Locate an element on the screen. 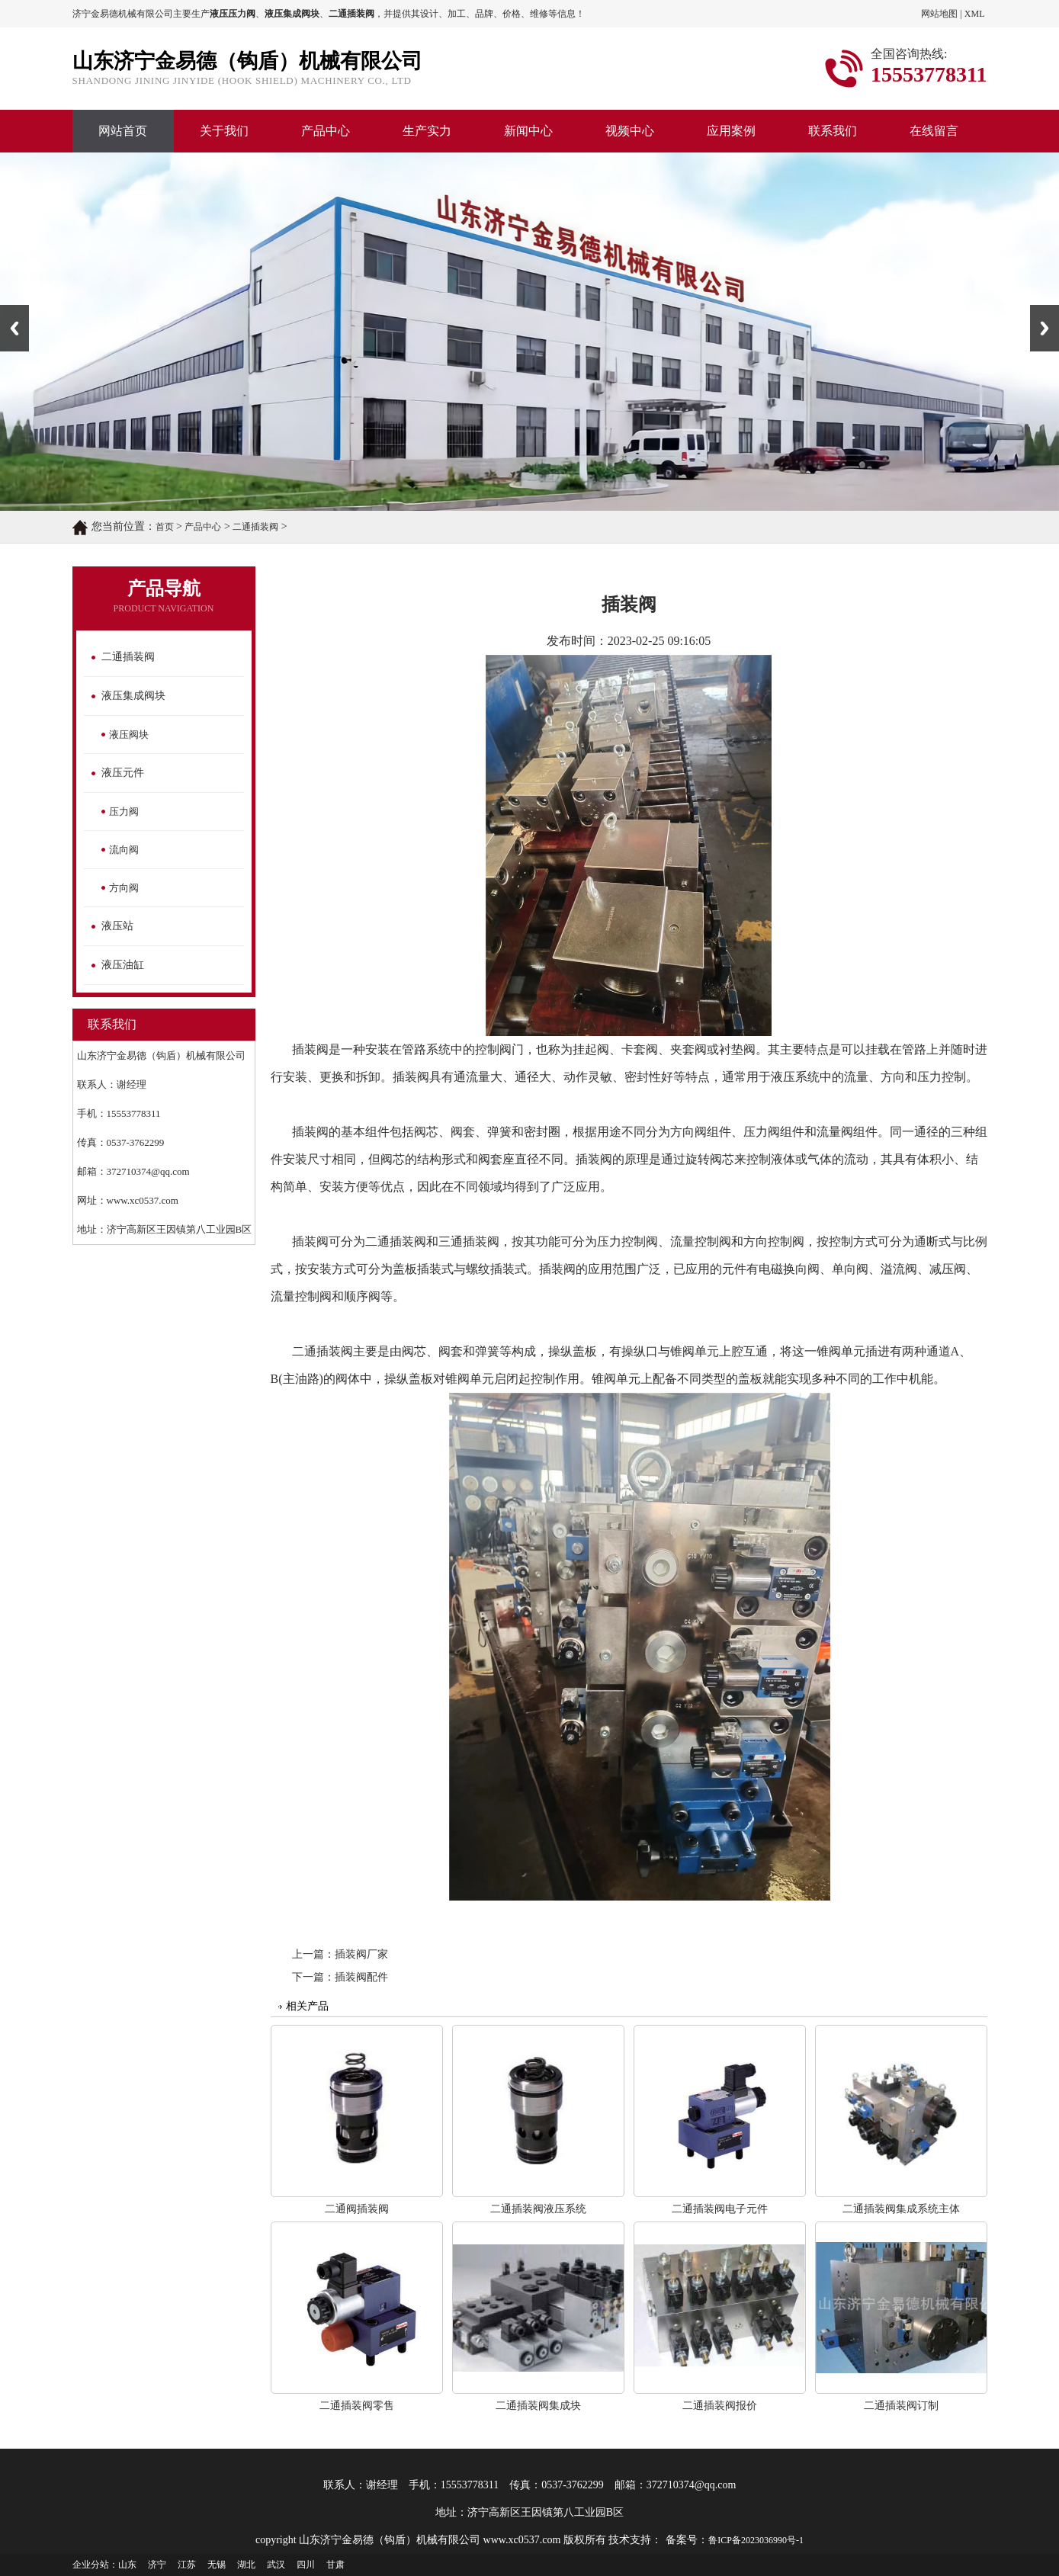 Image resolution: width=1059 pixels, height=2576 pixels. 插装阀配件 is located at coordinates (361, 1977).